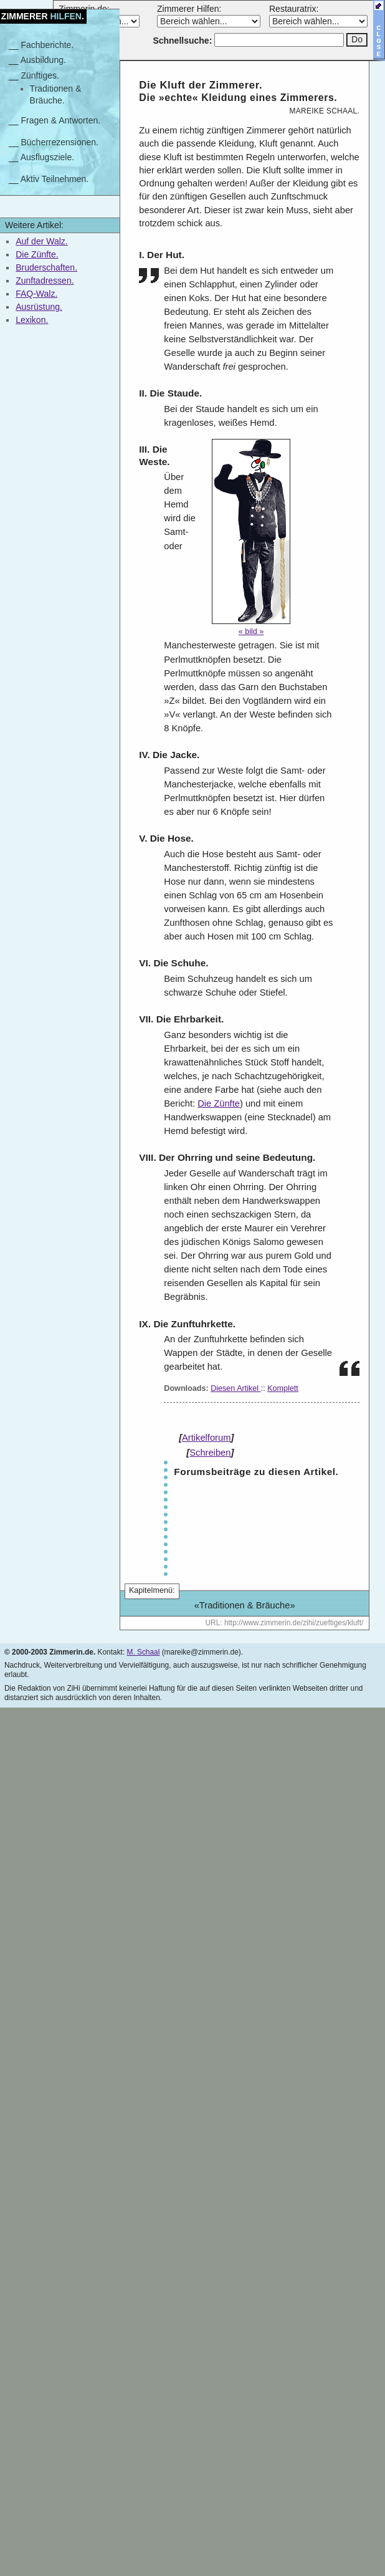 This screenshot has height=2576, width=385. Describe the element at coordinates (142, 1652) in the screenshot. I see `M. Schaal` at that location.